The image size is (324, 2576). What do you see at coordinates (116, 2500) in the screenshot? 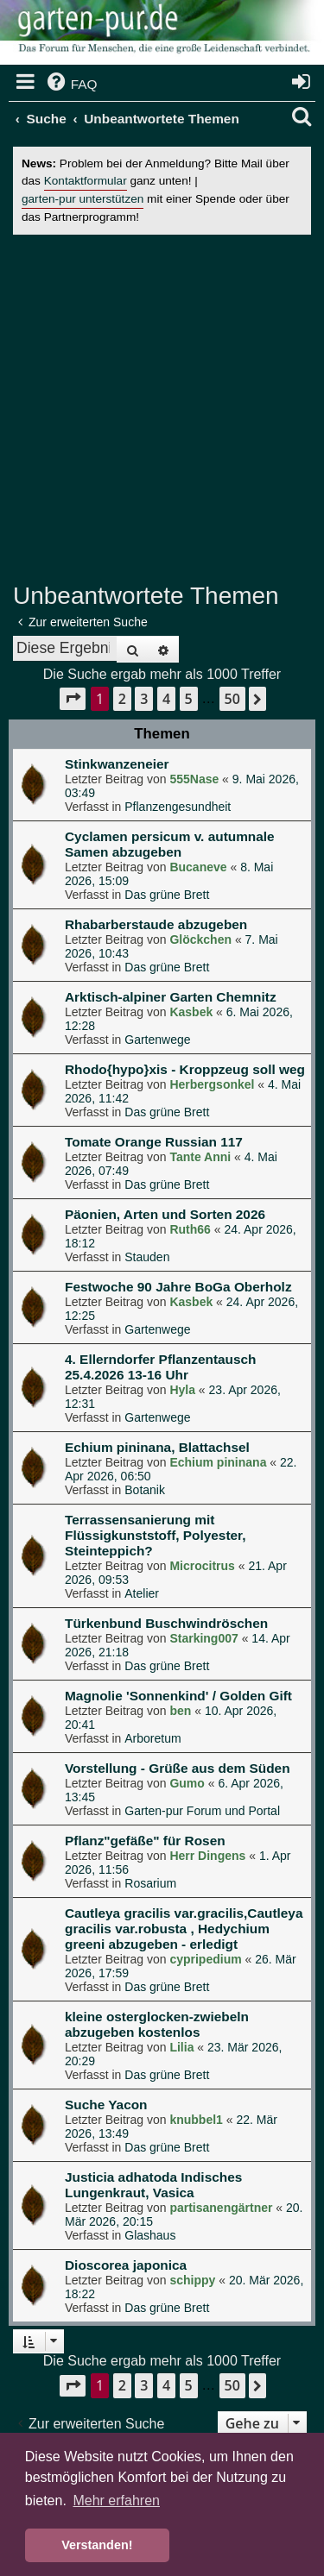
I see `Mehr erfahren [button]` at bounding box center [116, 2500].